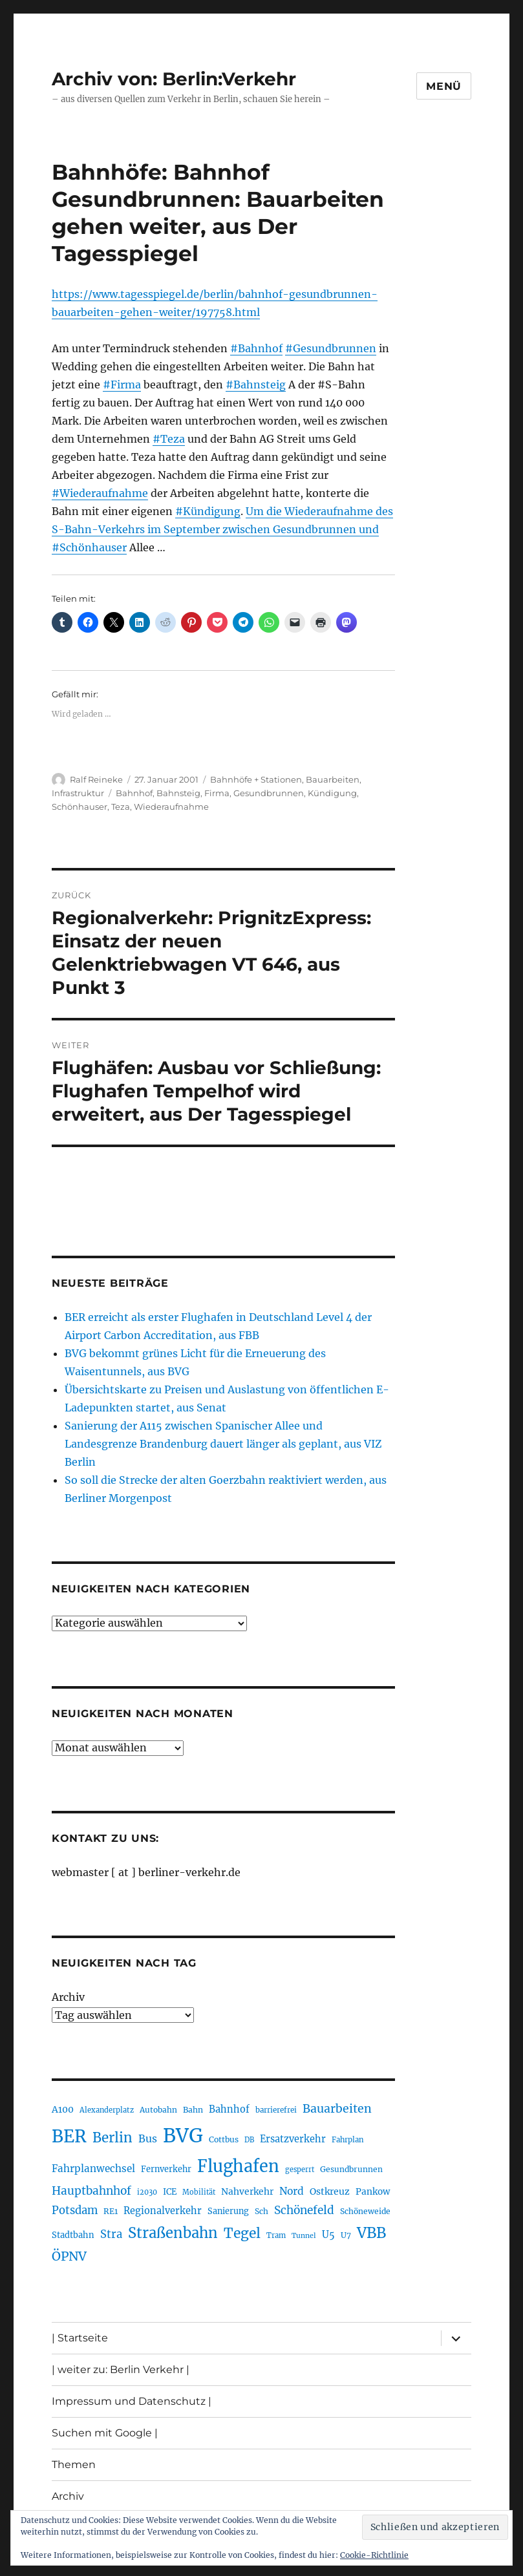 The width and height of the screenshot is (523, 2576). I want to click on Infrastruktur, so click(78, 793).